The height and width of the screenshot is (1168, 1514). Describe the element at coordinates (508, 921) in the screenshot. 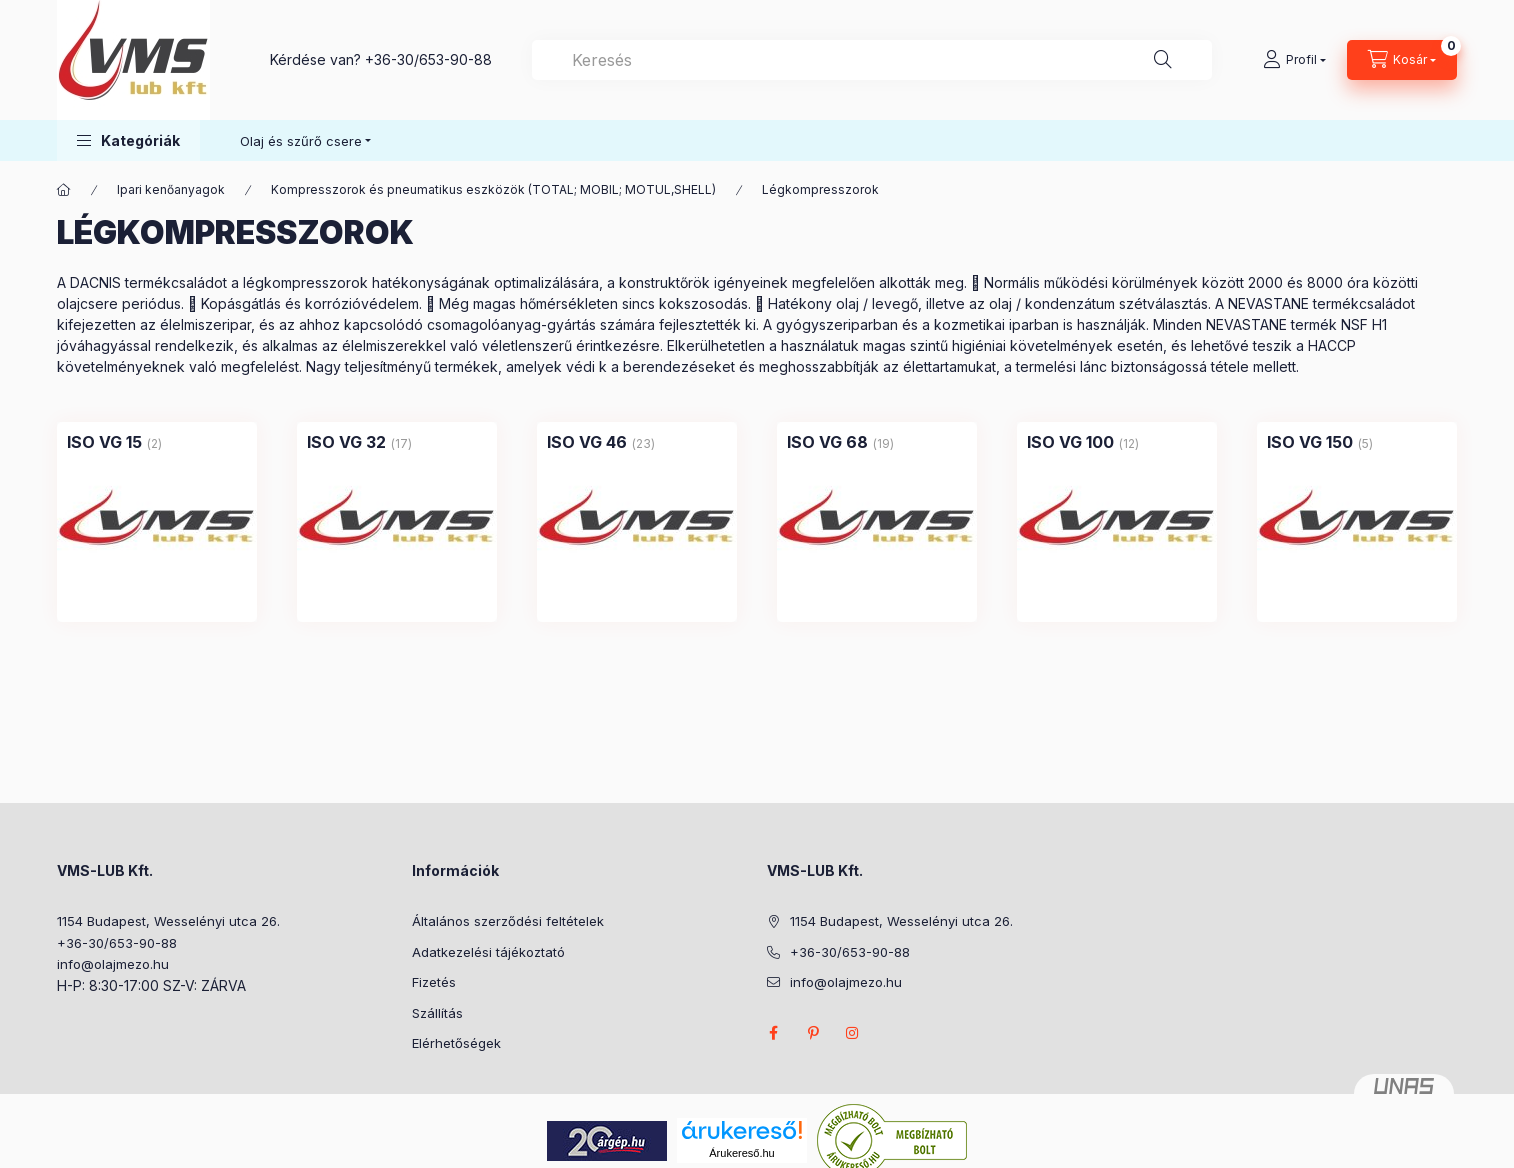

I see `Általános szerződési feltételek` at that location.